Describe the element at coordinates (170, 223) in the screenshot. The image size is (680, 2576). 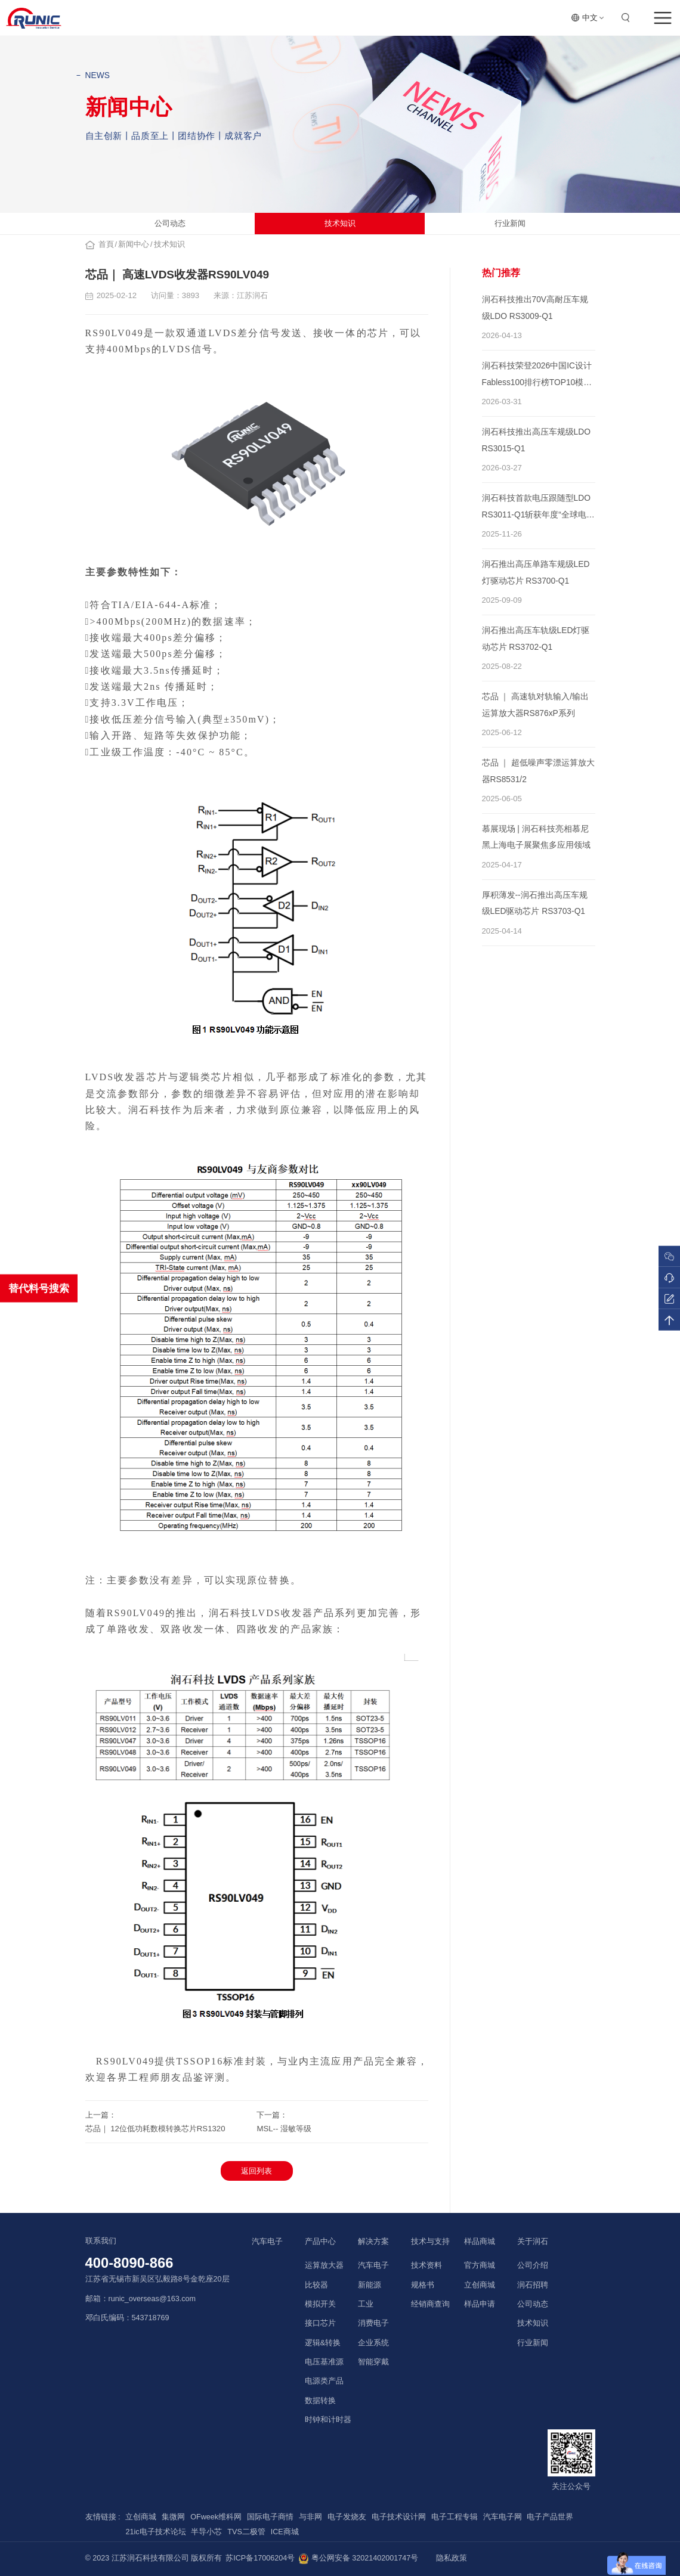
I see `公司动态` at that location.